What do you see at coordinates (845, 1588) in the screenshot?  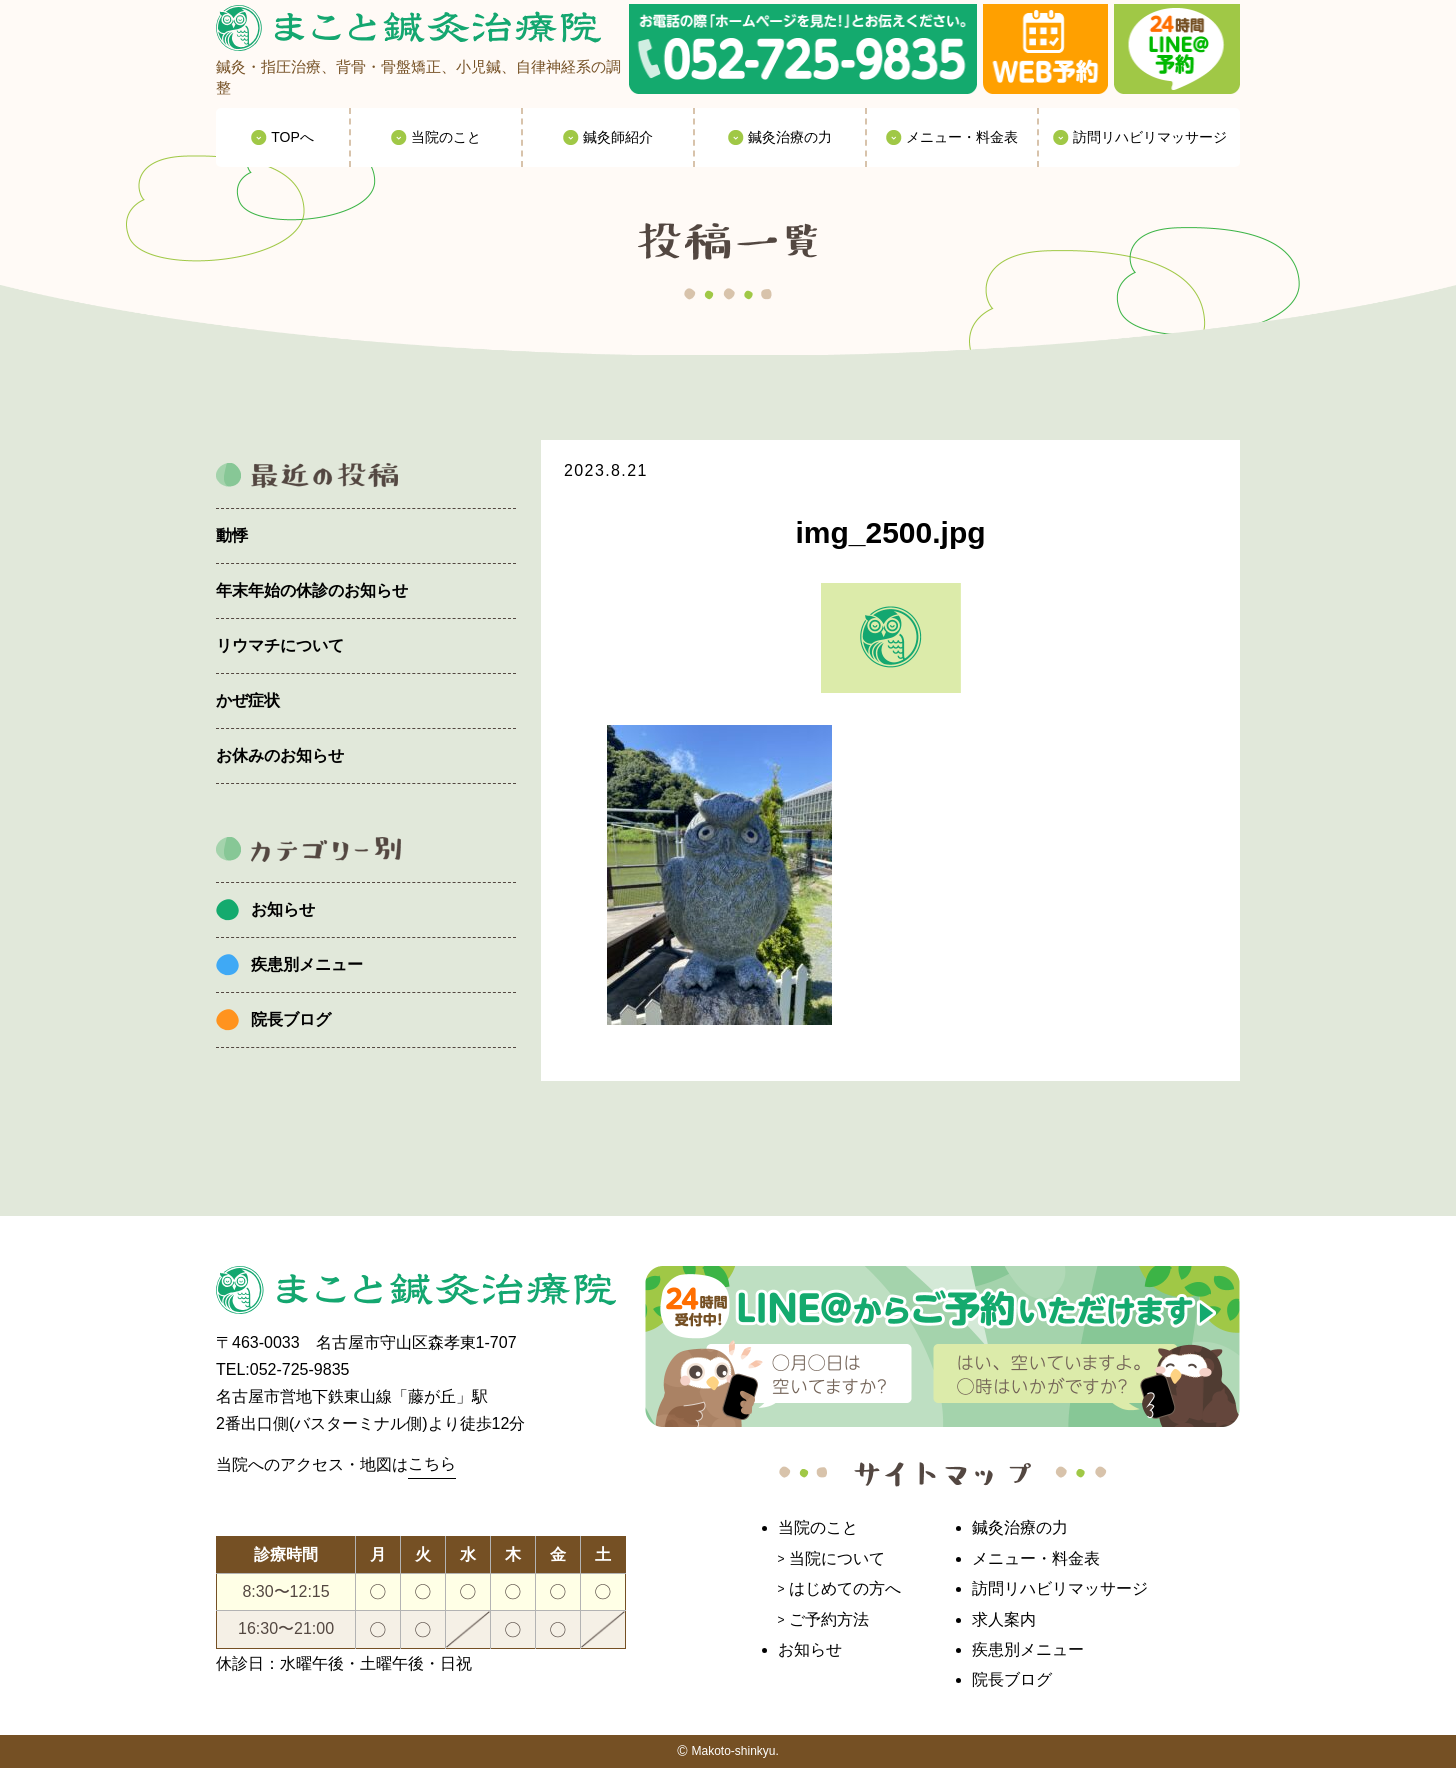 I see `はじめての方へ` at bounding box center [845, 1588].